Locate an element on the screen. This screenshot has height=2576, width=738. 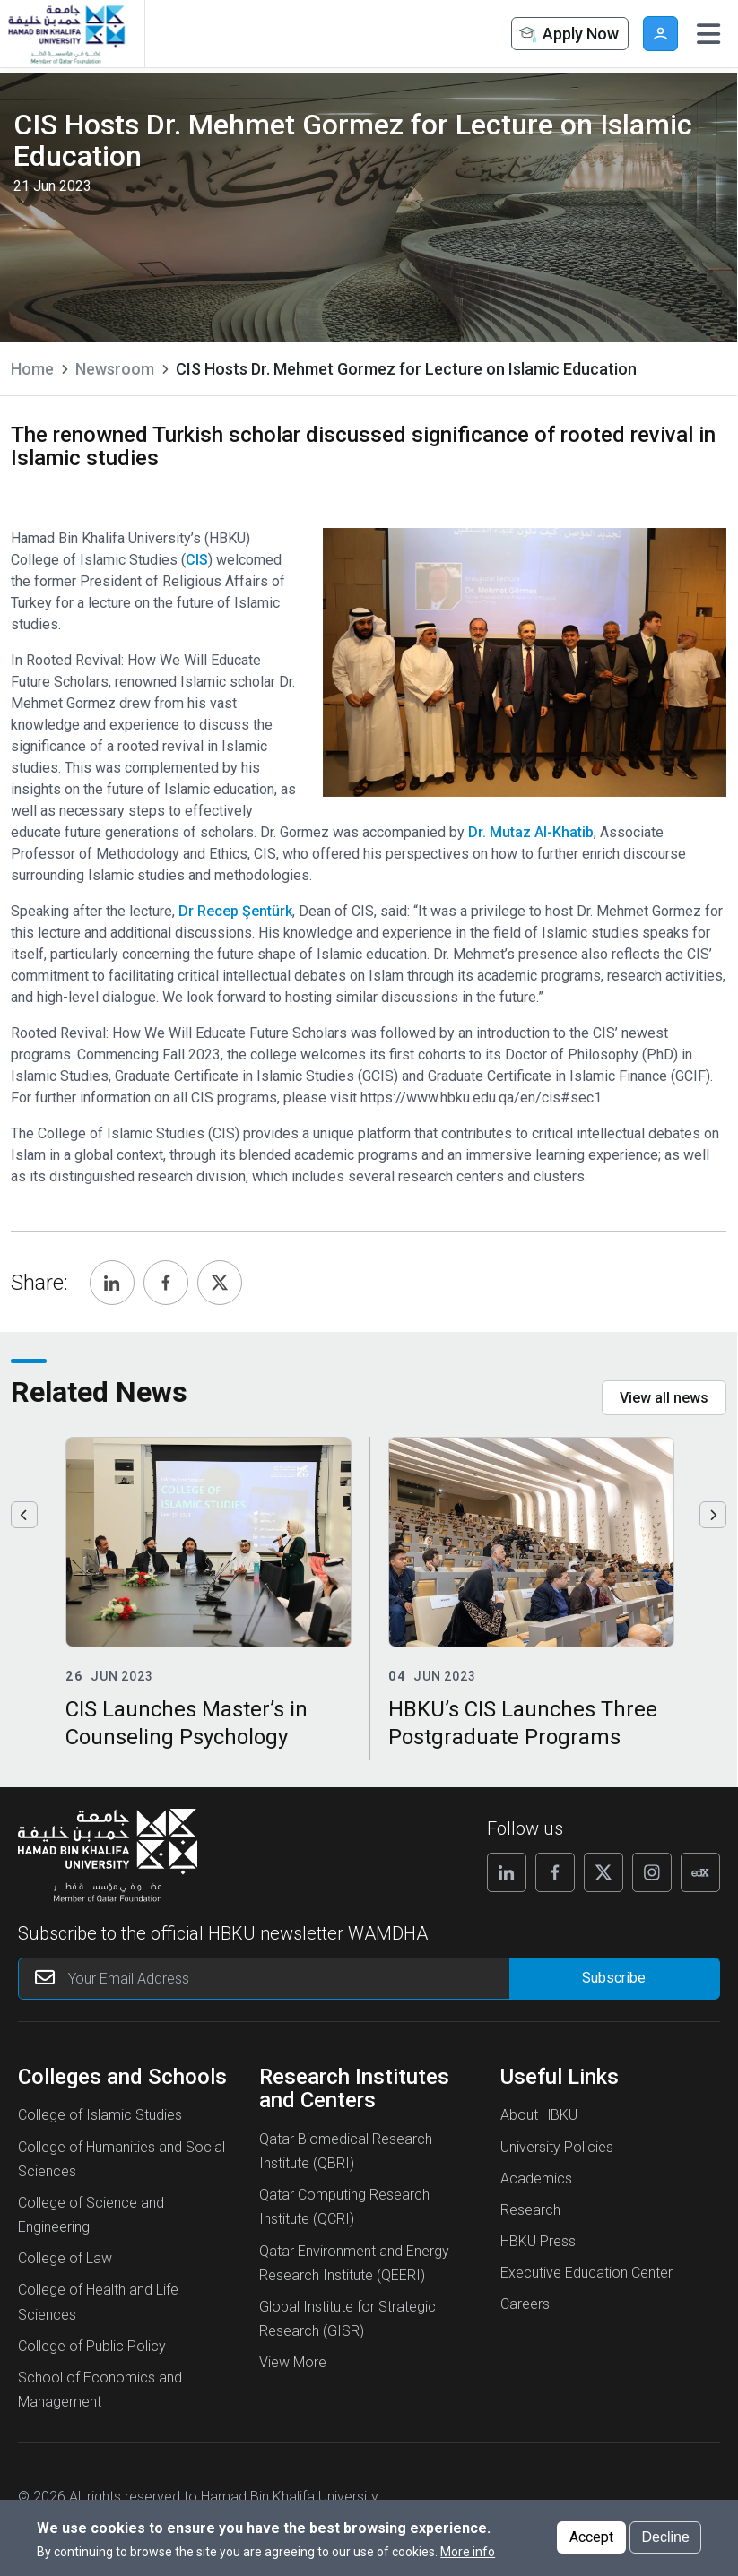
Qatar Computing Research Institute (QCRI) is located at coordinates (344, 2206).